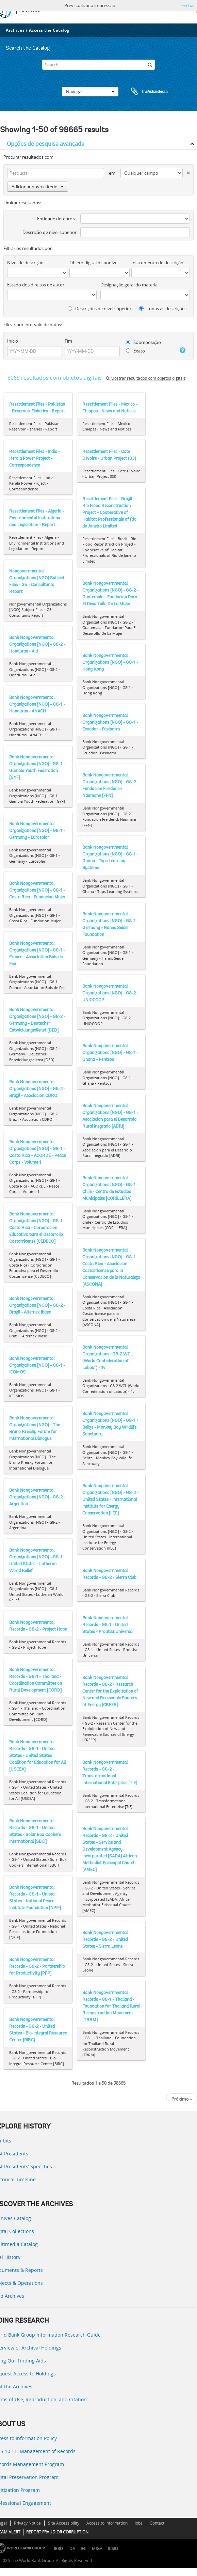 This screenshot has height=2576, width=197. What do you see at coordinates (129, 285) in the screenshot?
I see `Designação geral do material` at bounding box center [129, 285].